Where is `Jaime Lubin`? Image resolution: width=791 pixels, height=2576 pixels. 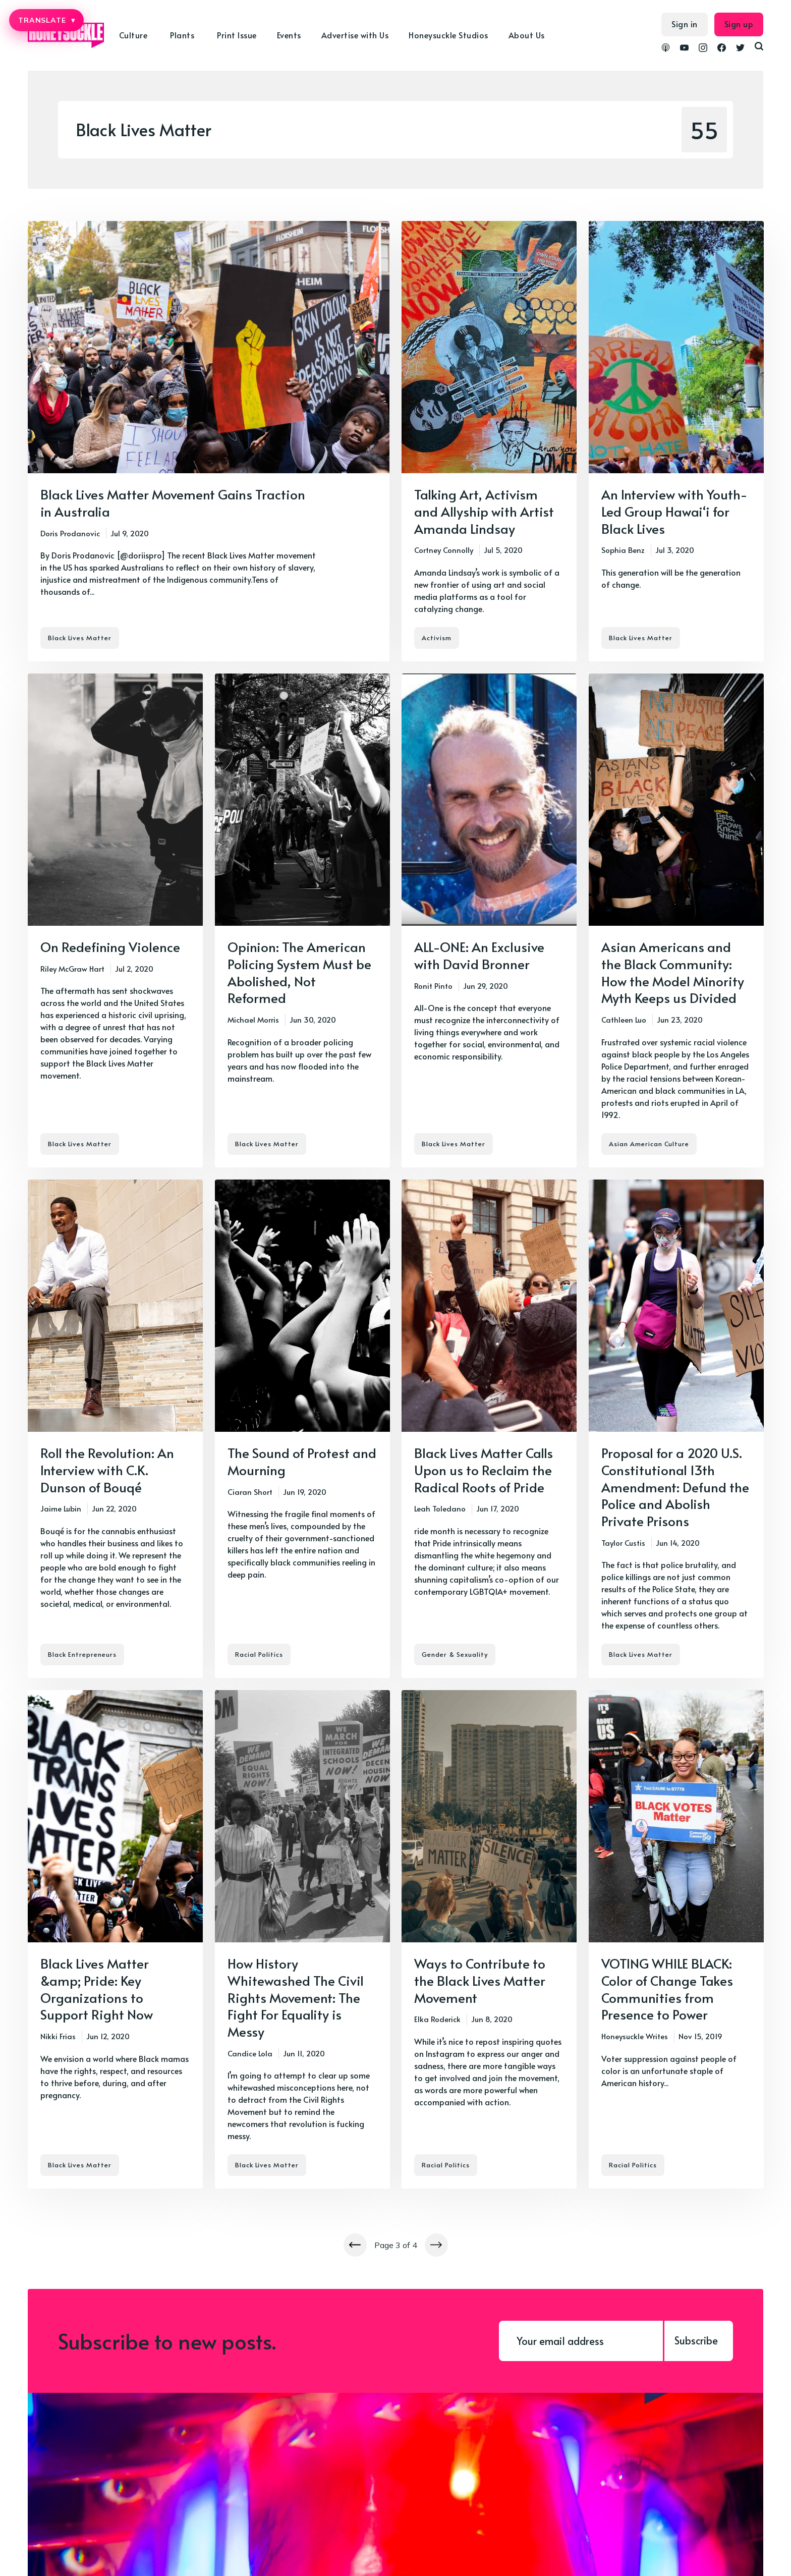 Jaime Lubin is located at coordinates (60, 1508).